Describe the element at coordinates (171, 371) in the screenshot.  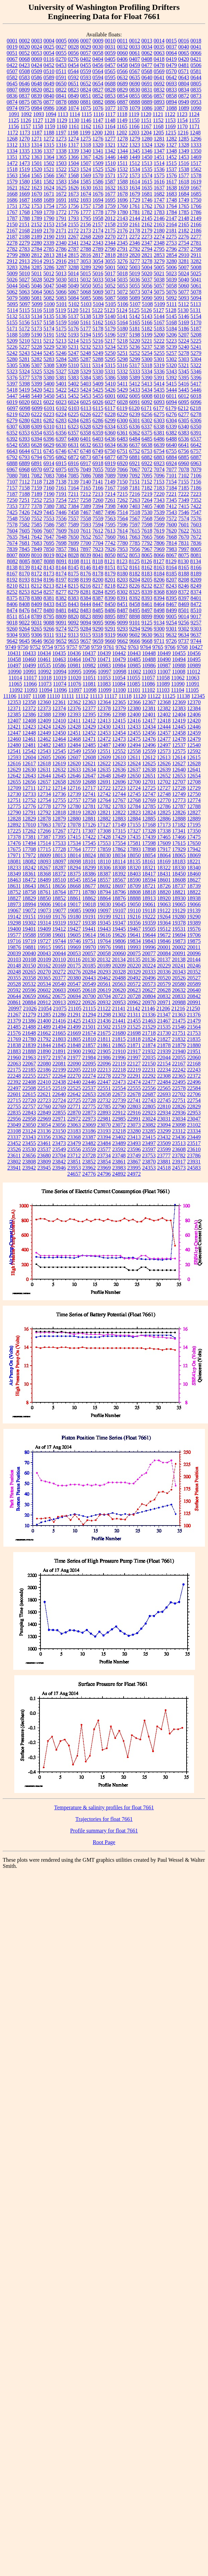
I see `5343` at that location.